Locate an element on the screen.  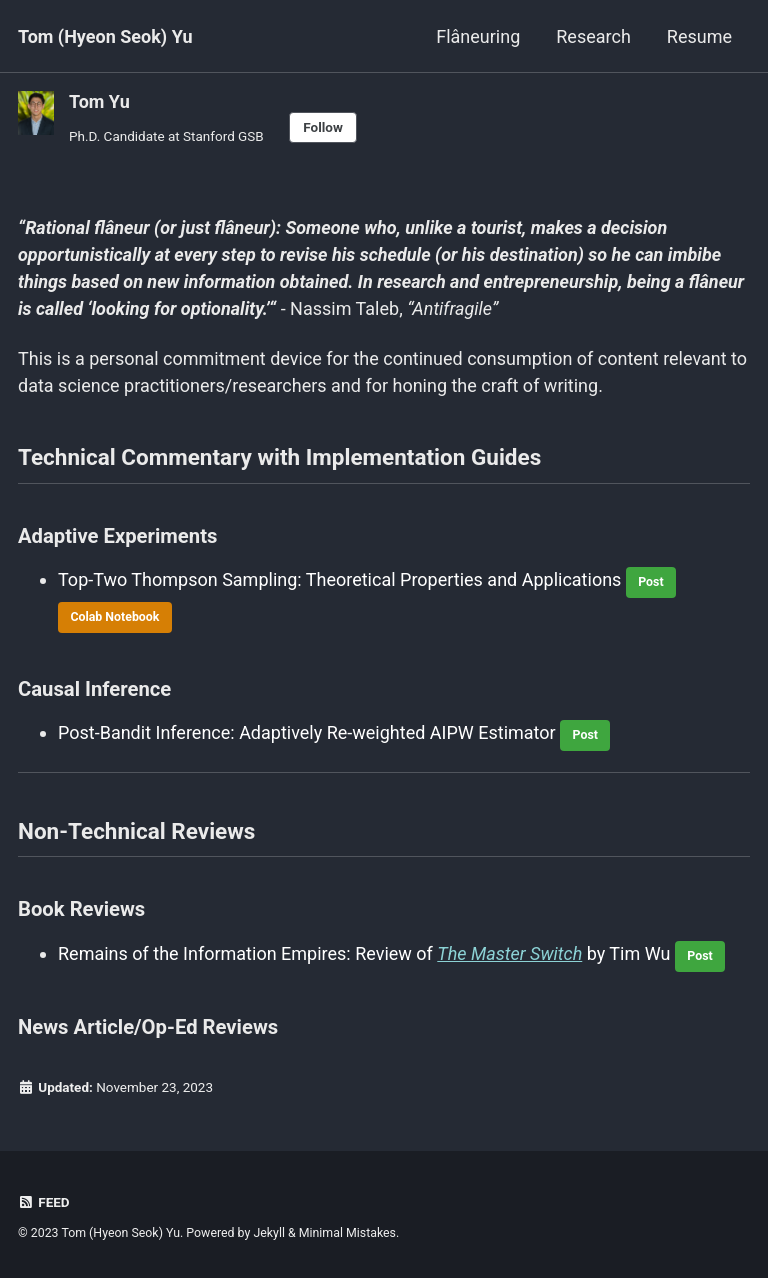
Resume is located at coordinates (699, 36).